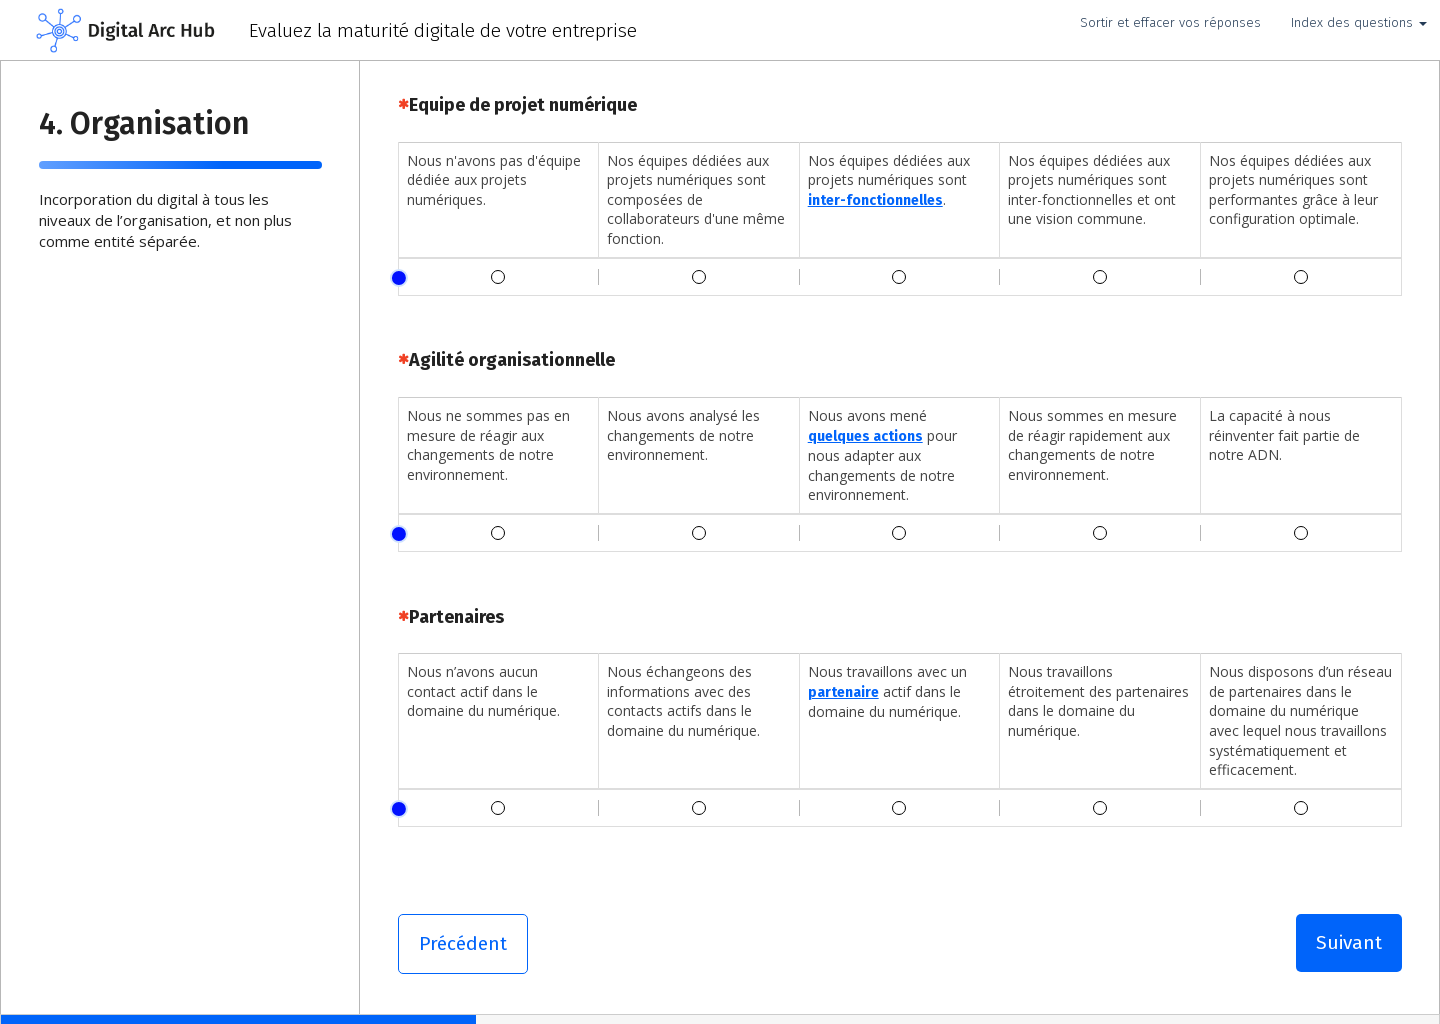  Describe the element at coordinates (1170, 22) in the screenshot. I see `Sortir et effacer vos réponses` at that location.